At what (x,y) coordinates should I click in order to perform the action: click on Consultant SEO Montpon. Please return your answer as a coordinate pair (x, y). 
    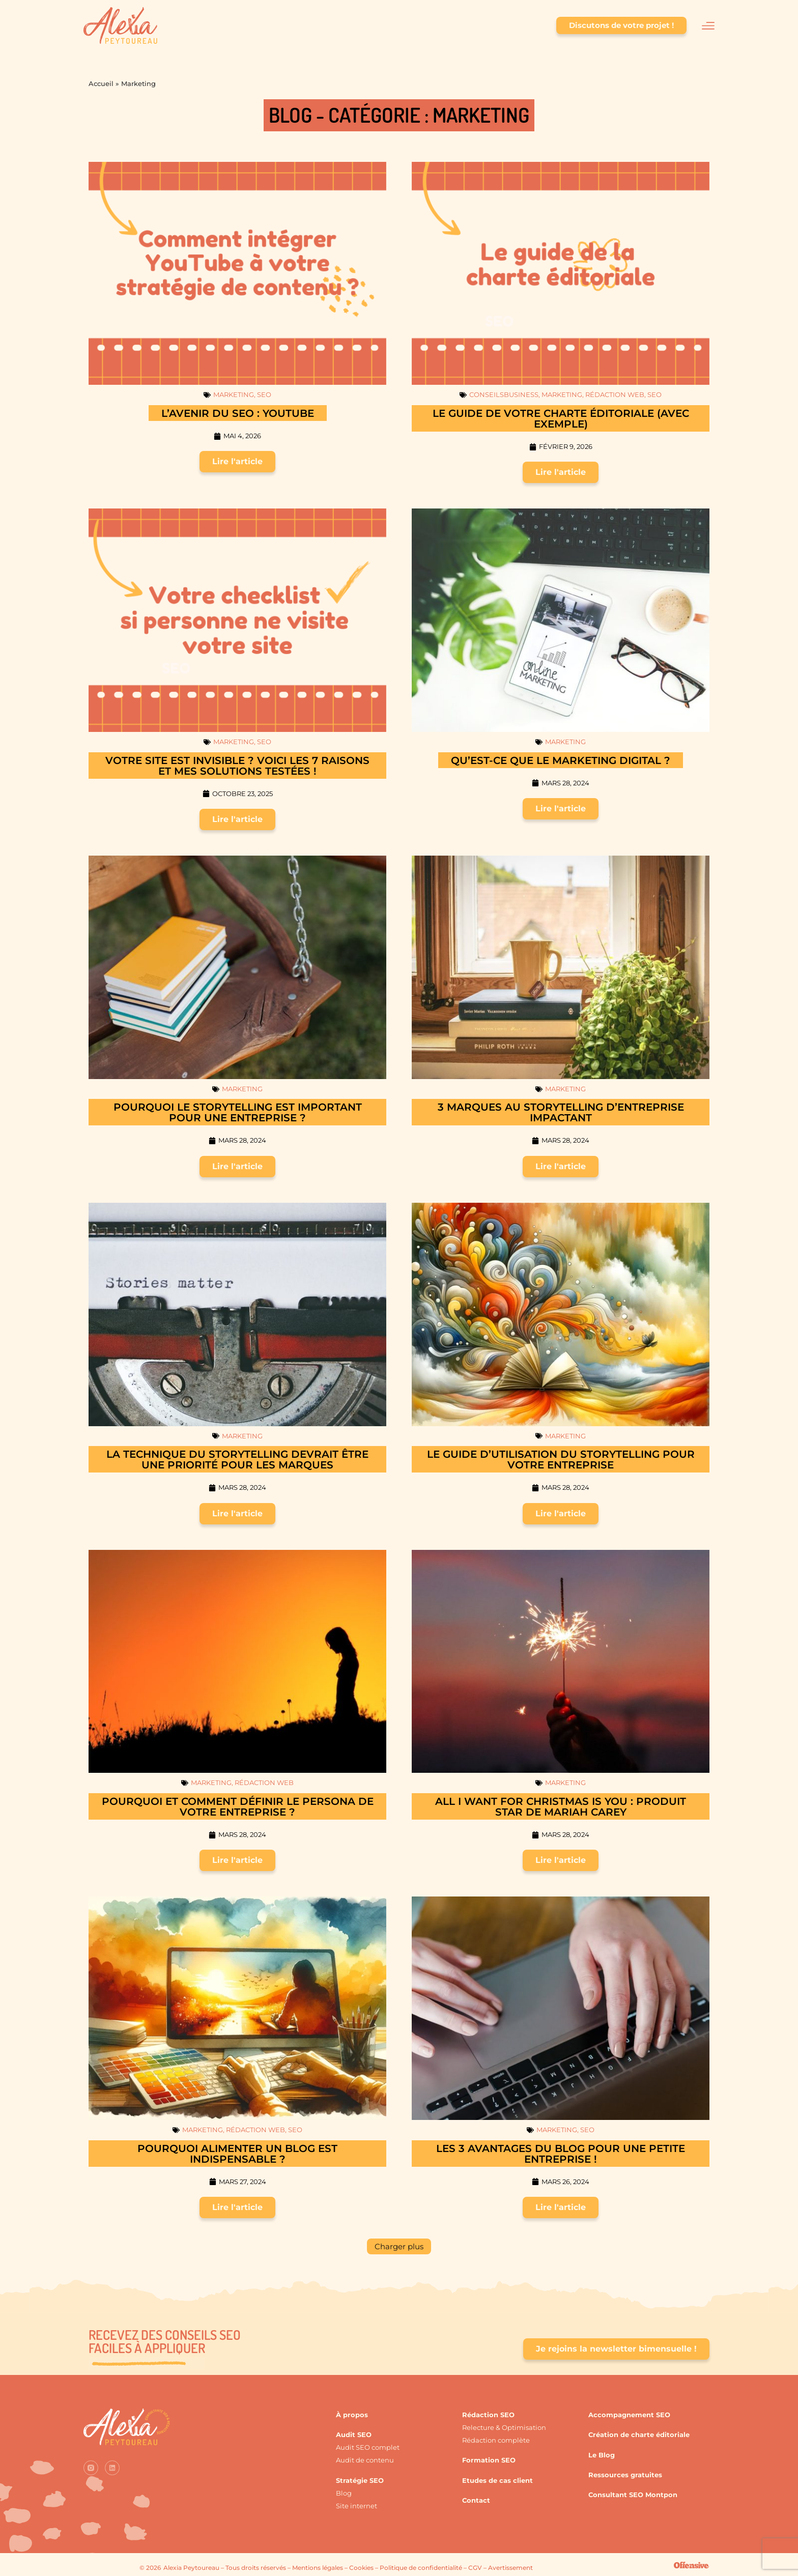
    Looking at the image, I should click on (632, 2494).